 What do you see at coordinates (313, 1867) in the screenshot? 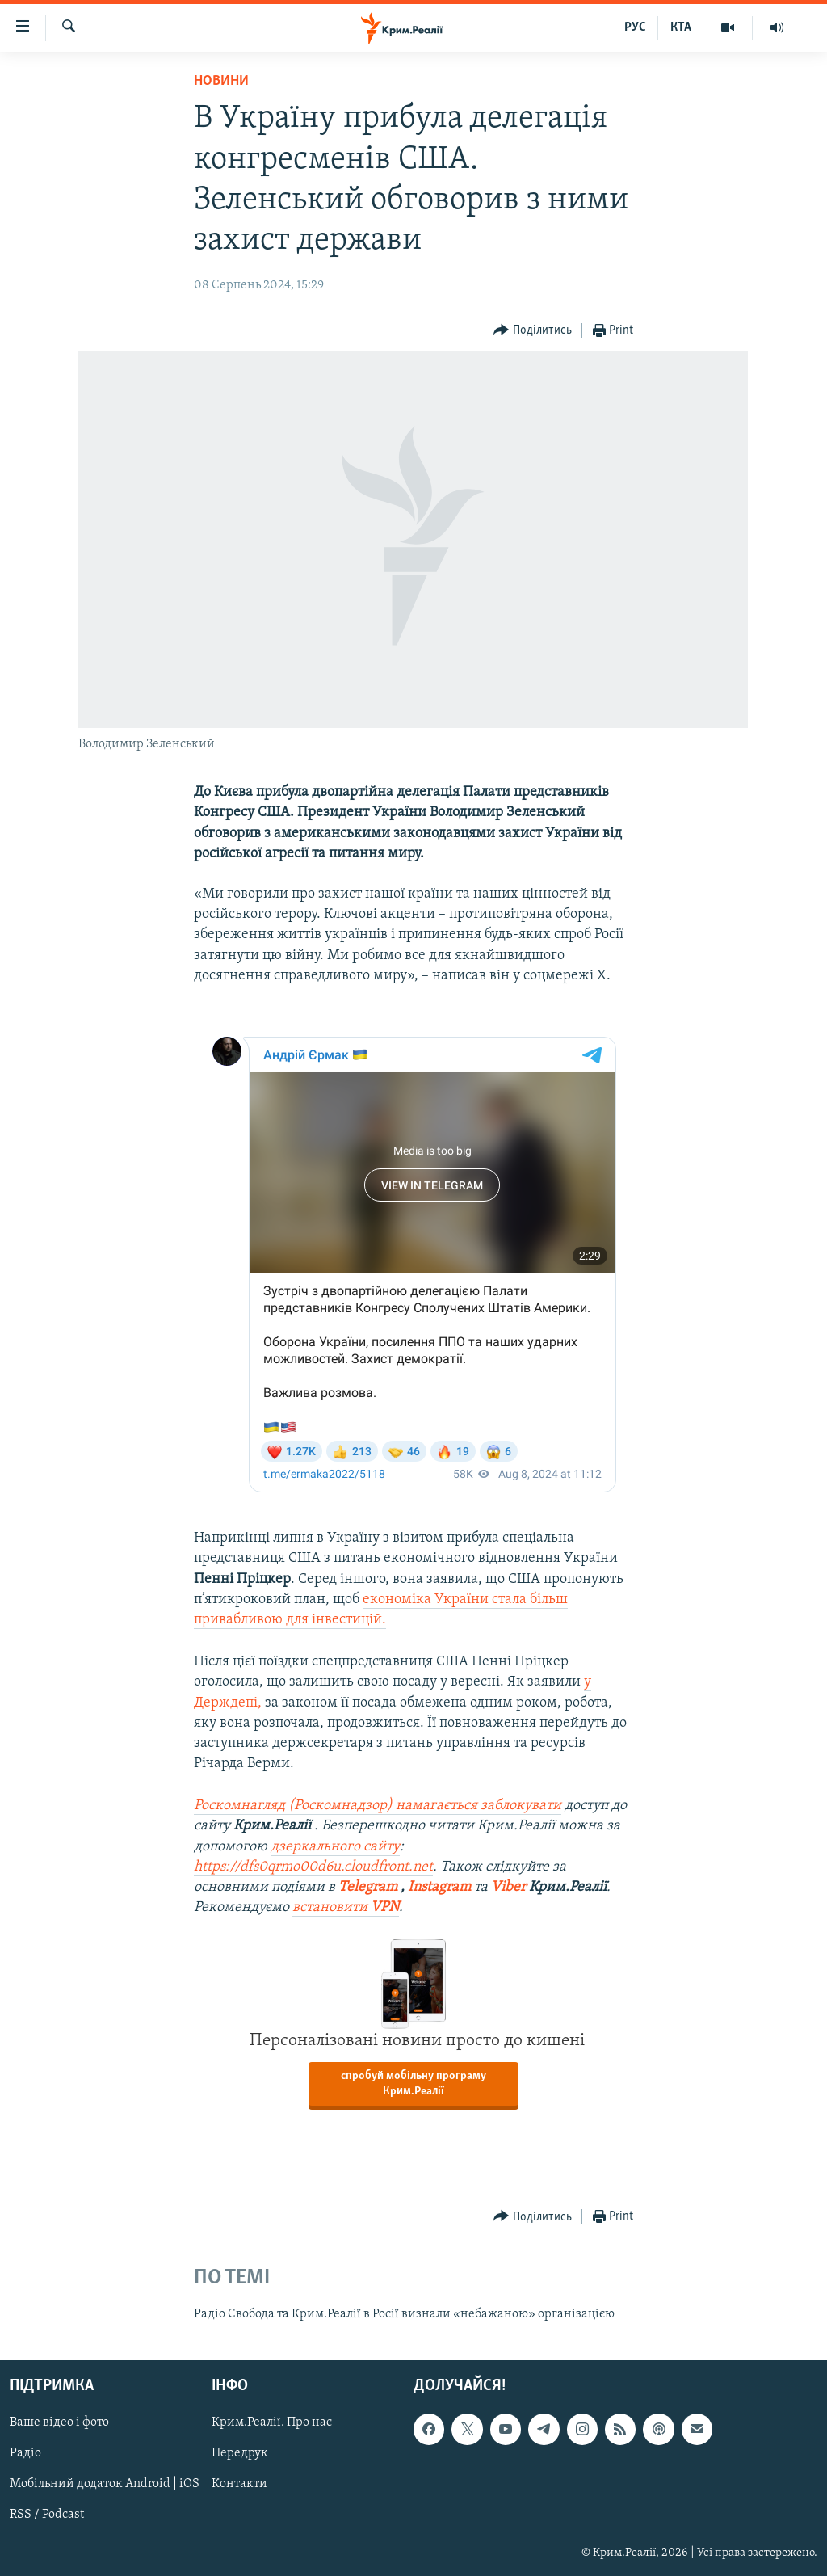
I see `https://dfs0qrmo00d6u.cloudfront.net` at bounding box center [313, 1867].